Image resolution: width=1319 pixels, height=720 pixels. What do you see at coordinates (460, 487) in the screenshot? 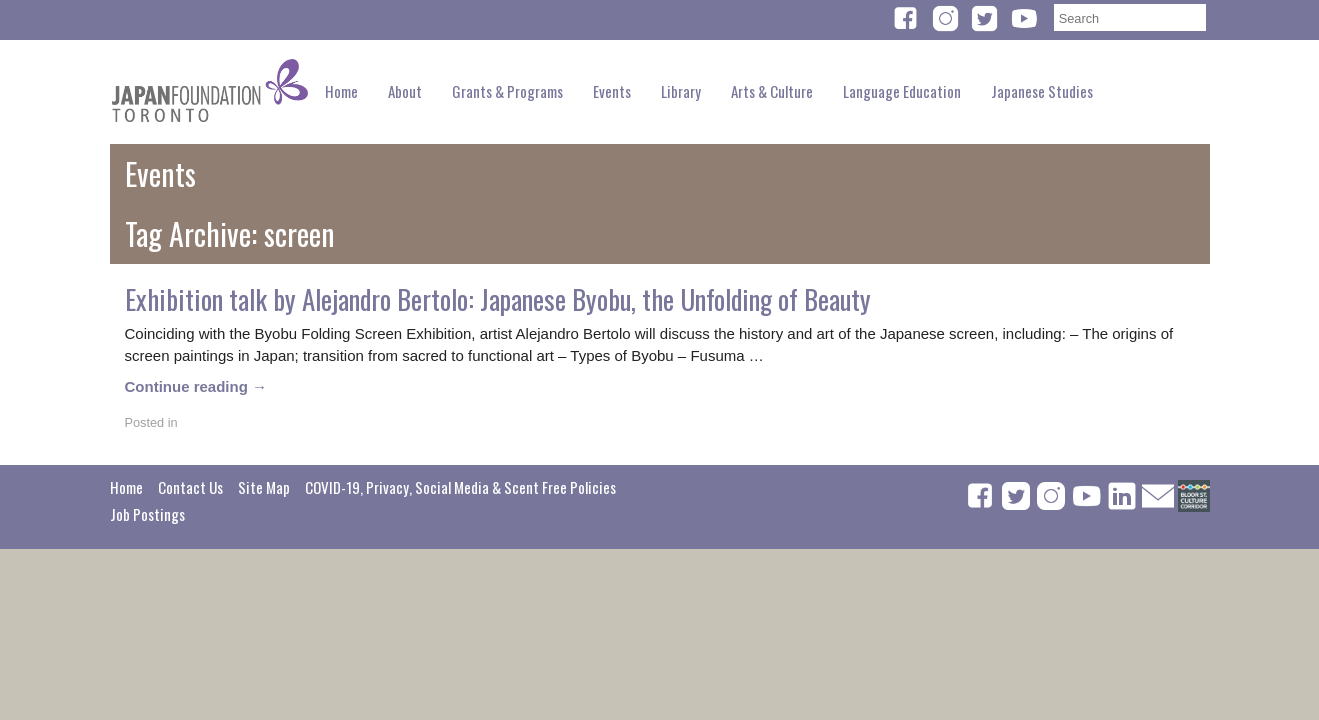
I see `COVID-19, Privacy, Social Media & Scent Free Policies` at bounding box center [460, 487].